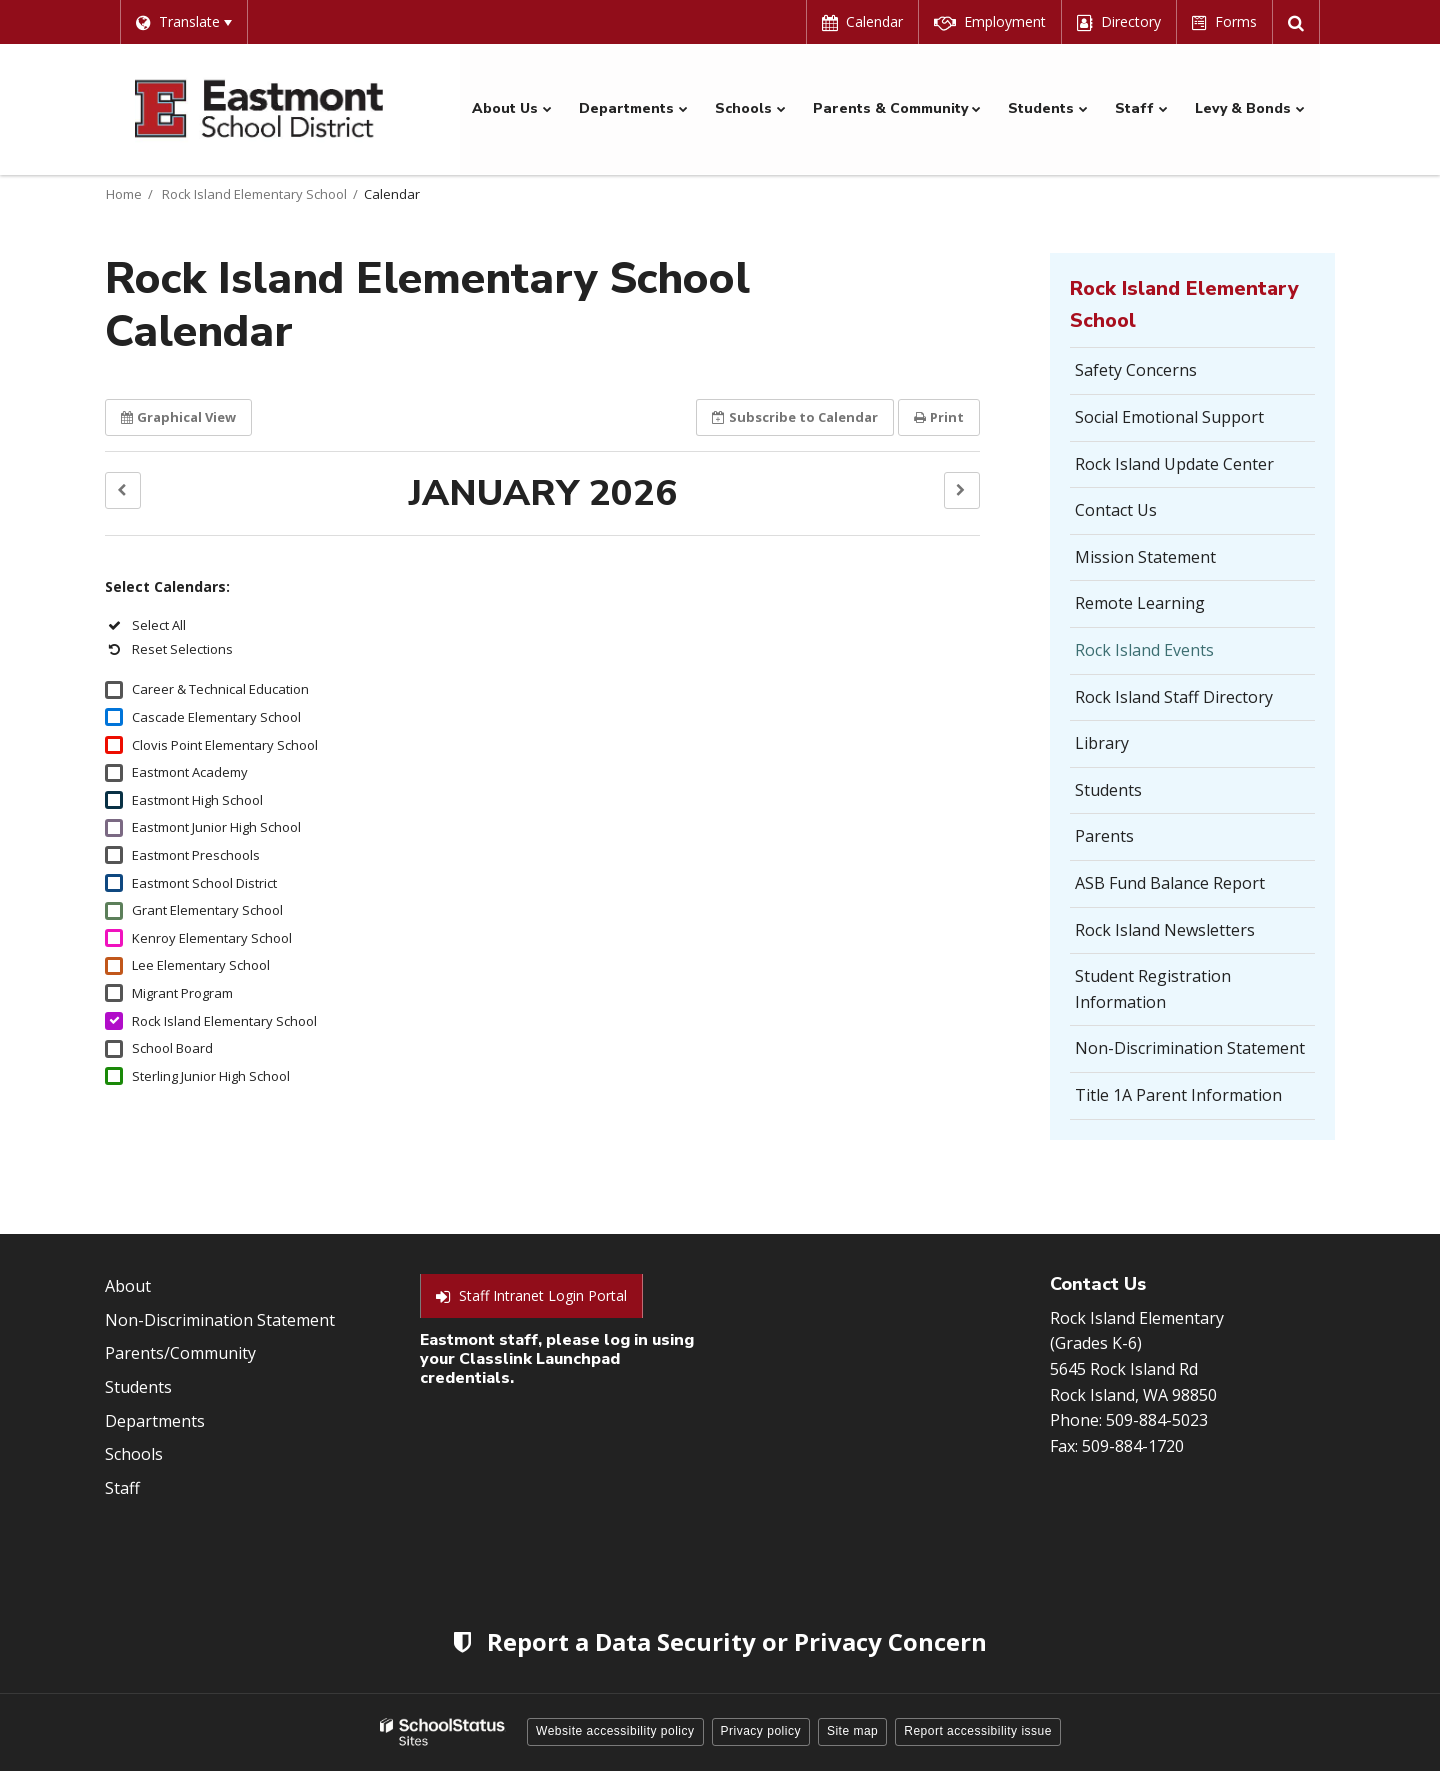 Image resolution: width=1440 pixels, height=1771 pixels. What do you see at coordinates (122, 1487) in the screenshot?
I see `Staff [Footer Menu - Staff]` at bounding box center [122, 1487].